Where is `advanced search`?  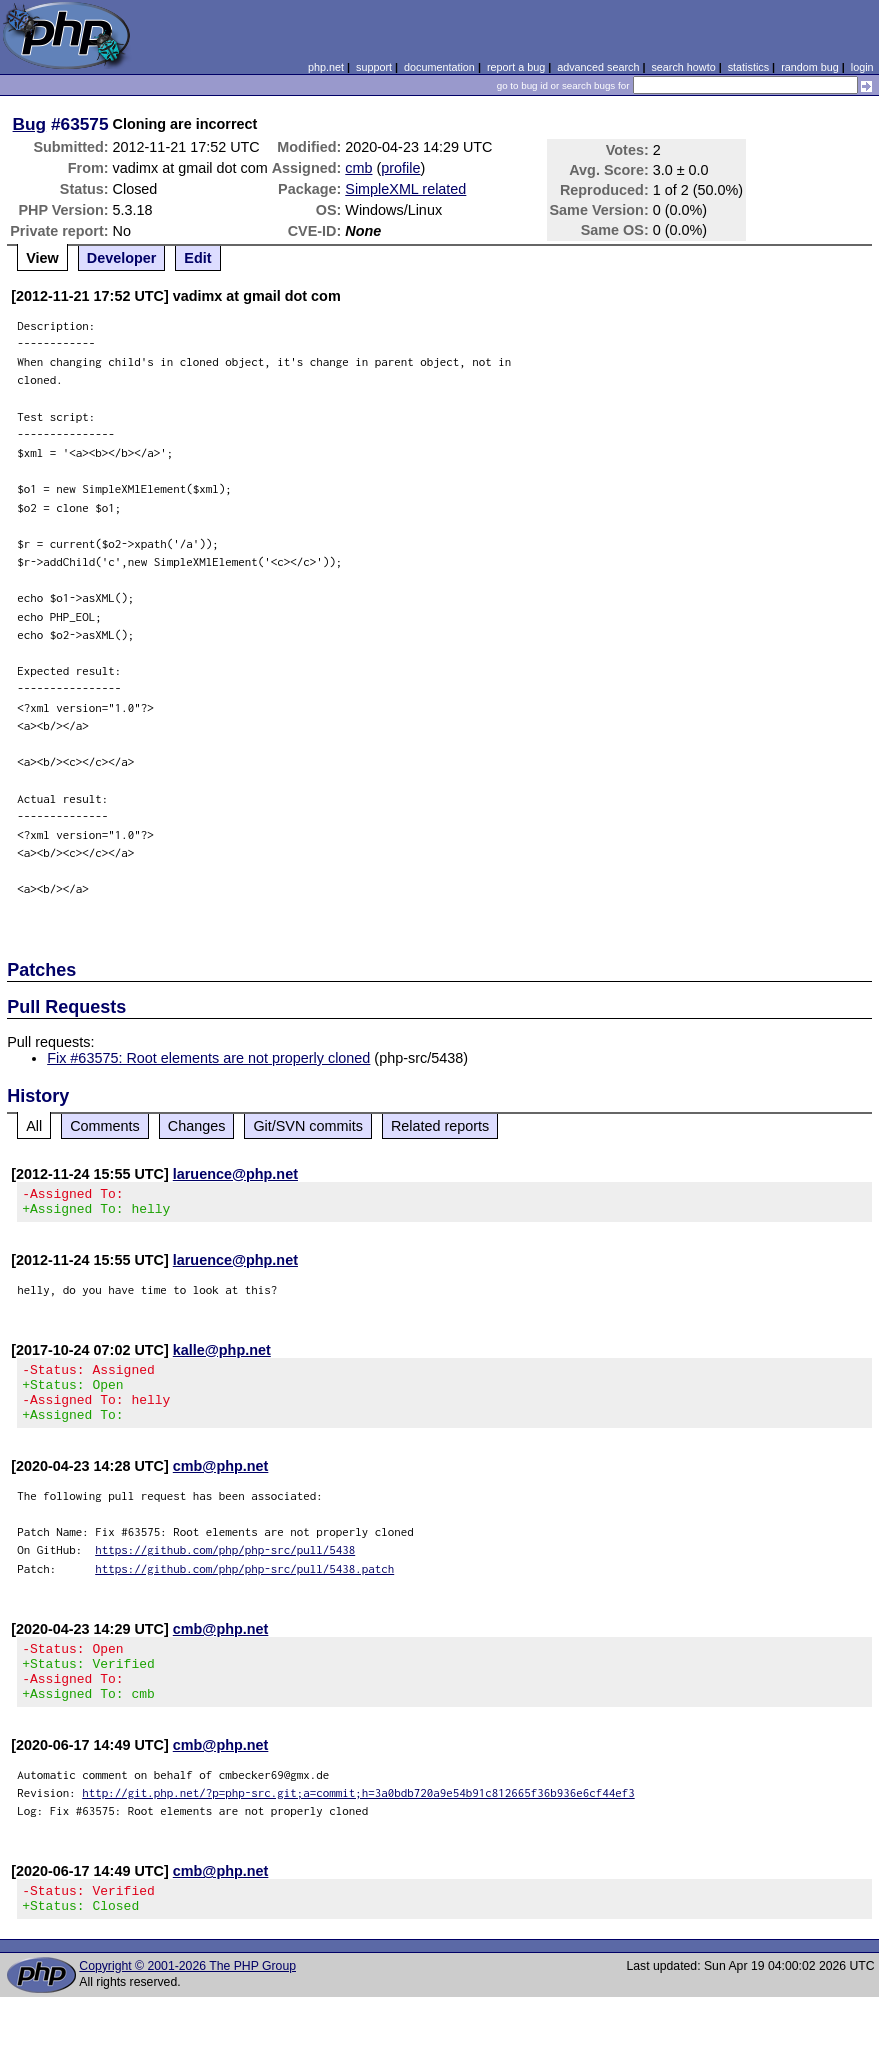 advanced search is located at coordinates (598, 67).